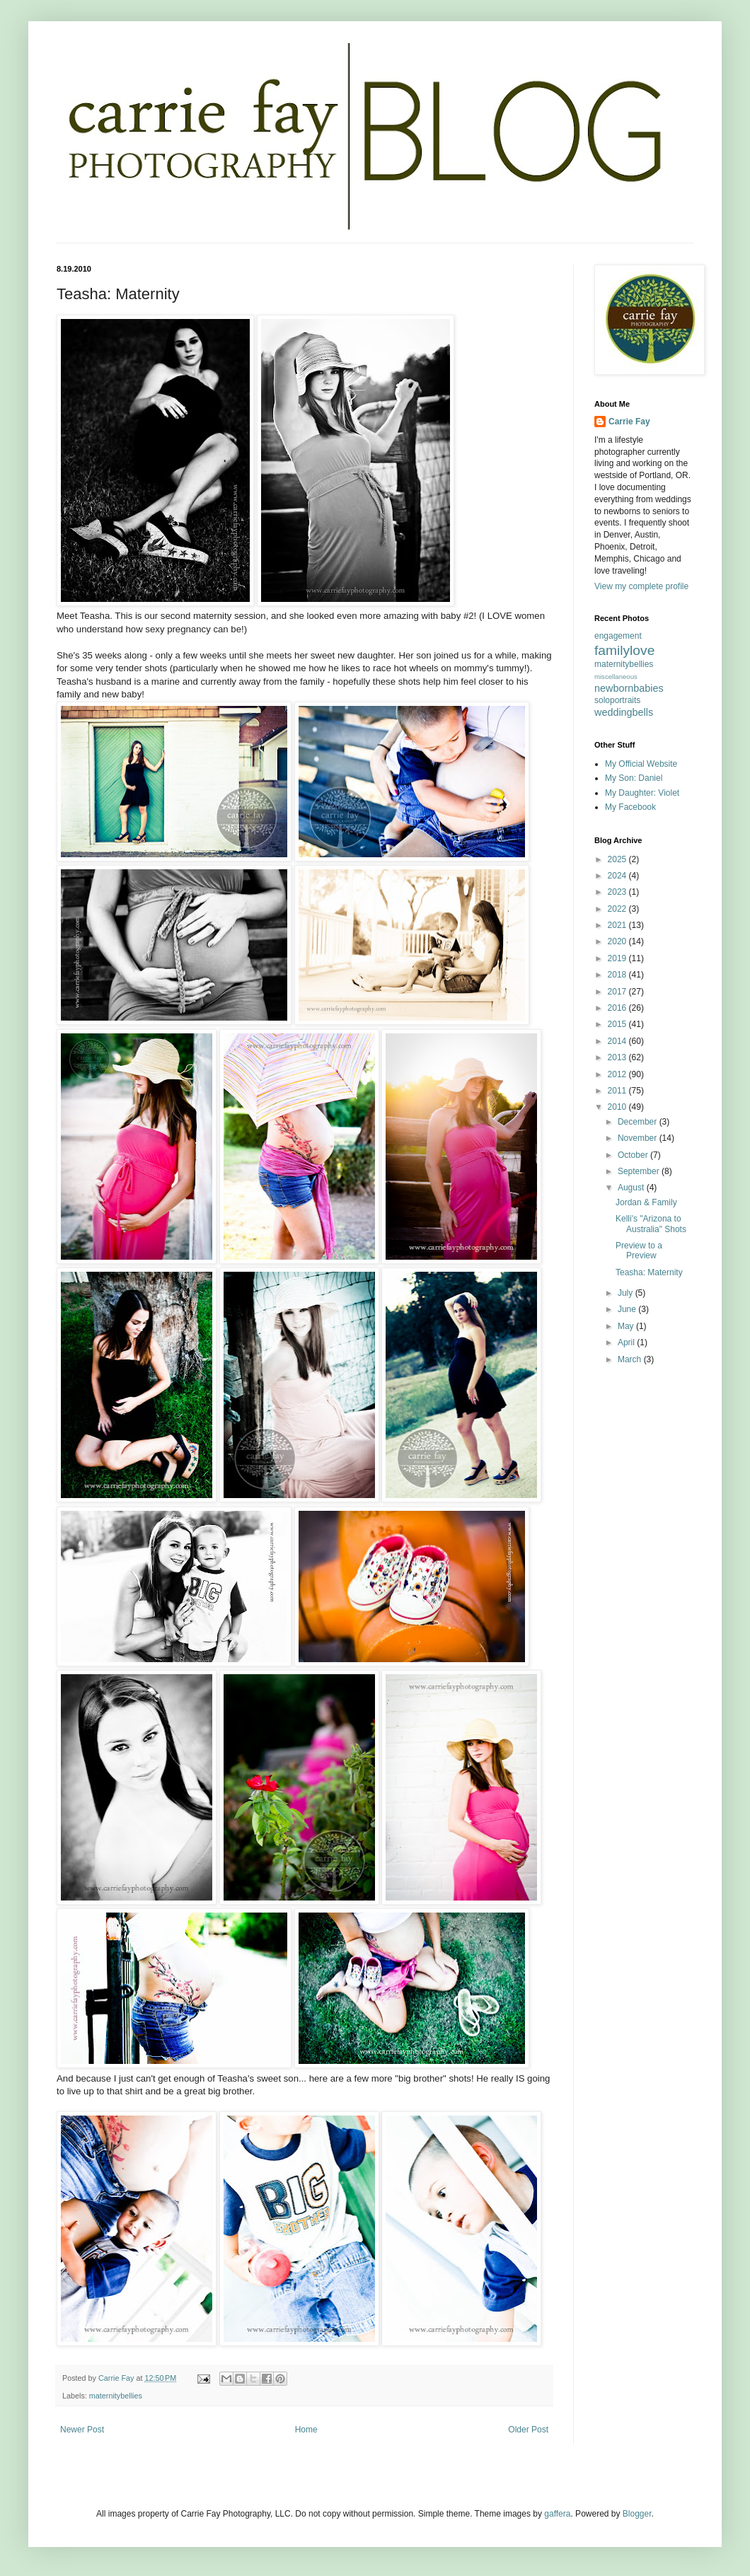 This screenshot has width=750, height=2576. What do you see at coordinates (638, 1138) in the screenshot?
I see `November` at bounding box center [638, 1138].